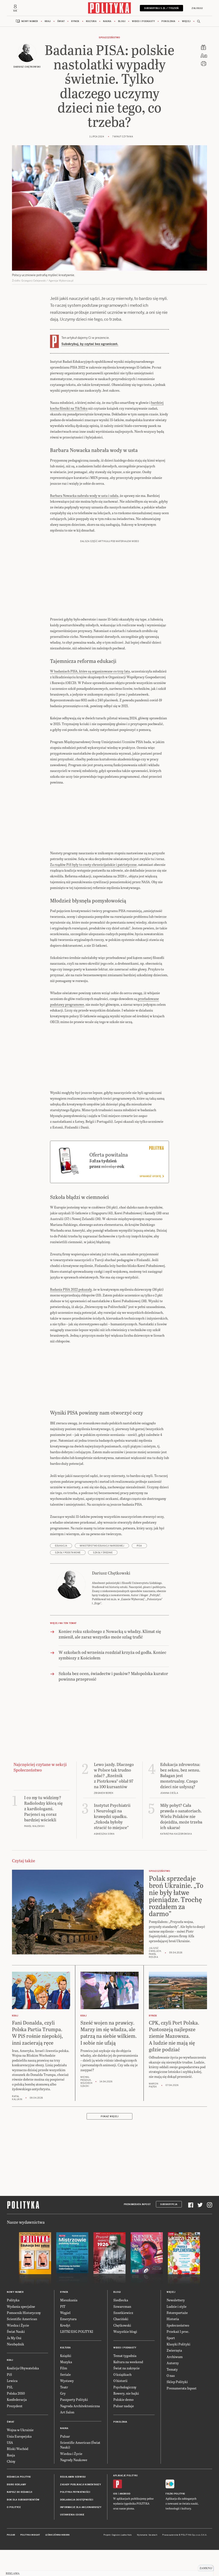 The image size is (219, 2576). What do you see at coordinates (15, 2370) in the screenshot?
I see `Niezbędnik` at bounding box center [15, 2370].